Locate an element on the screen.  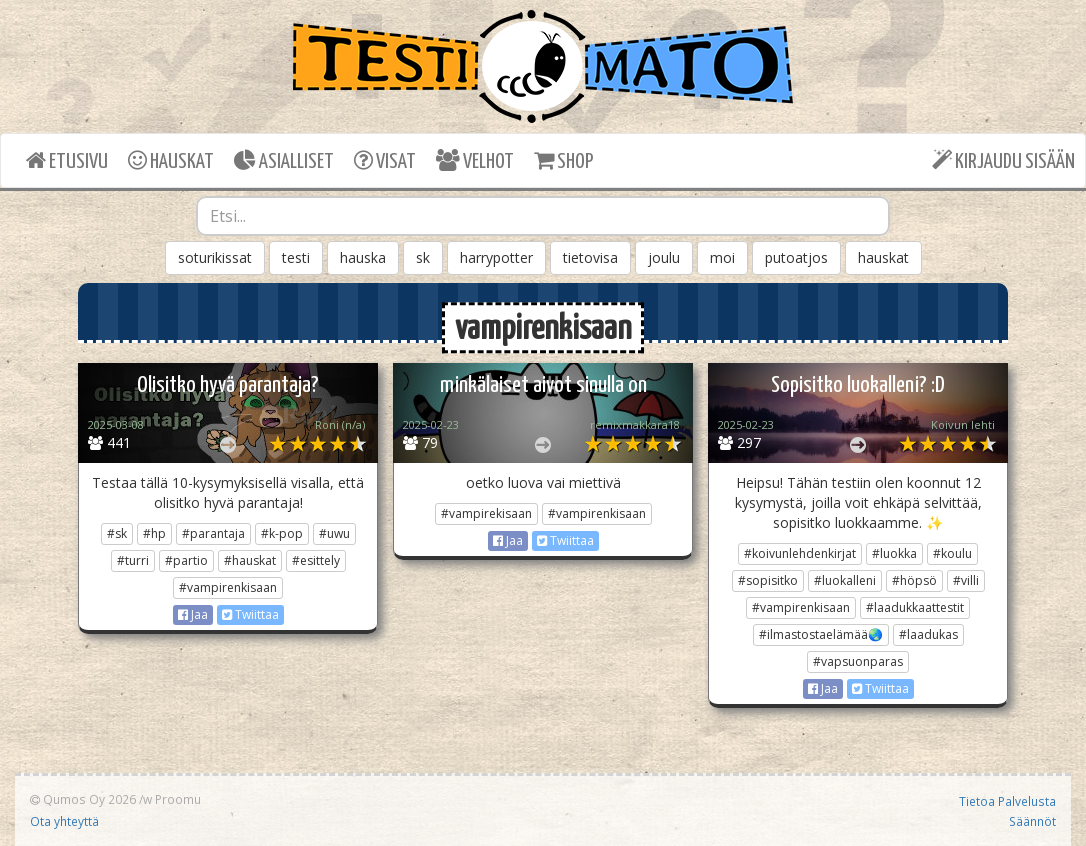
hauskat [button] is located at coordinates (883, 257).